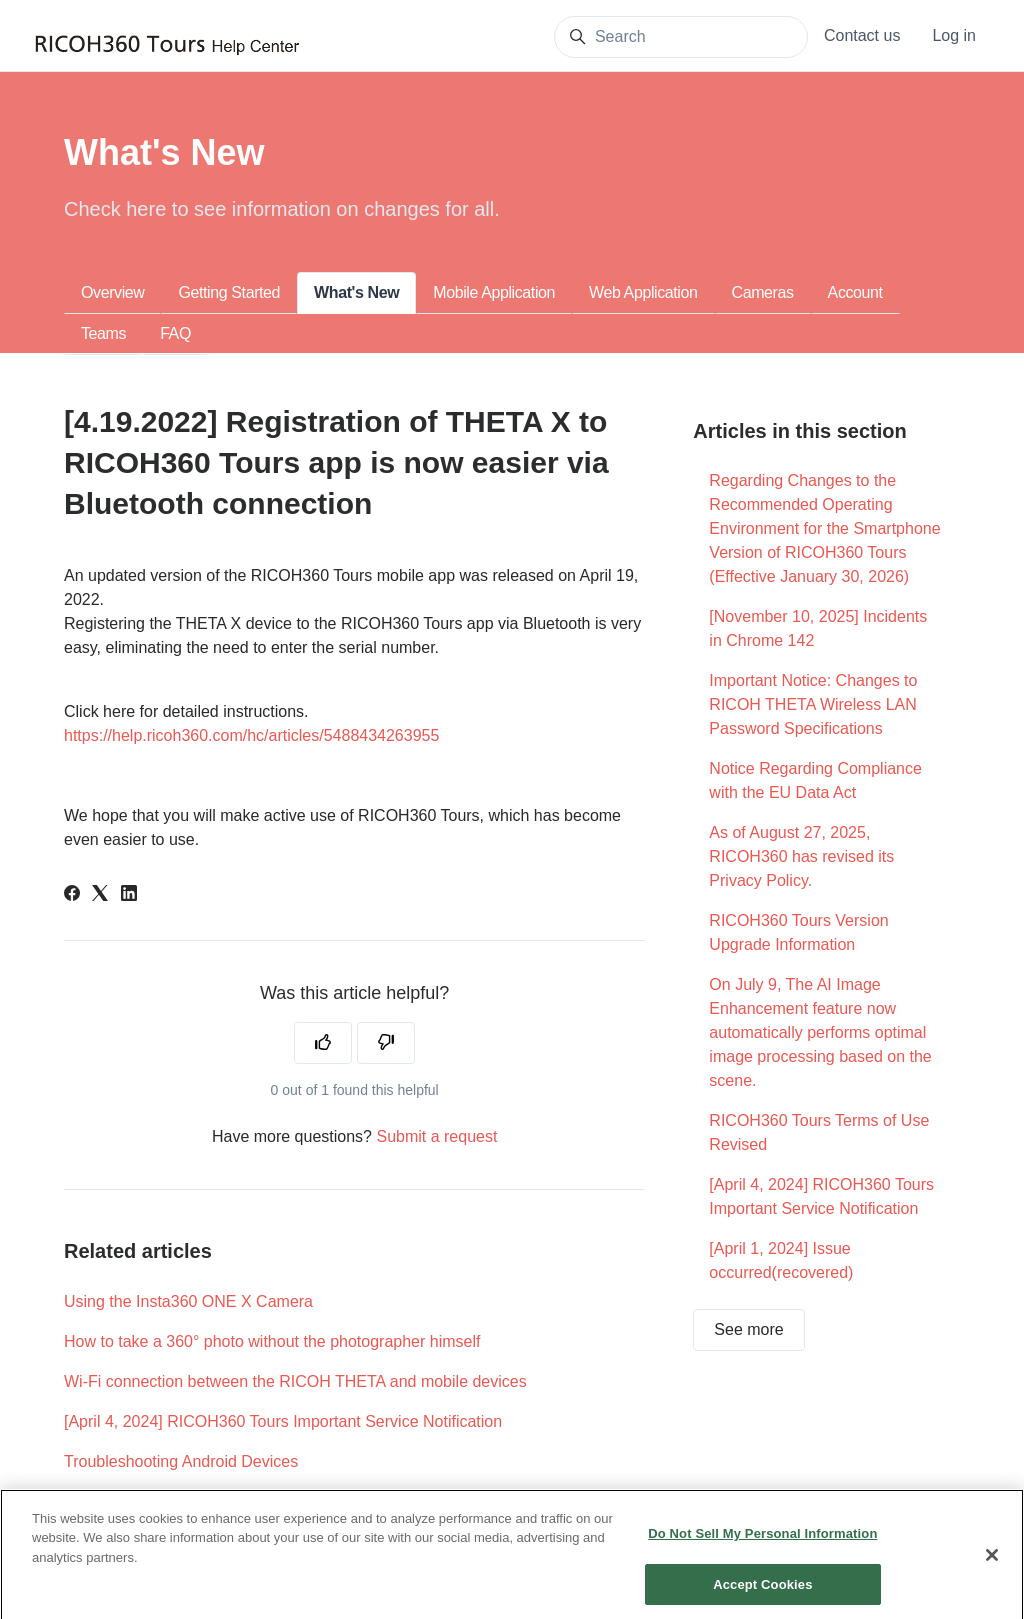  I want to click on [Search], so click(681, 37).